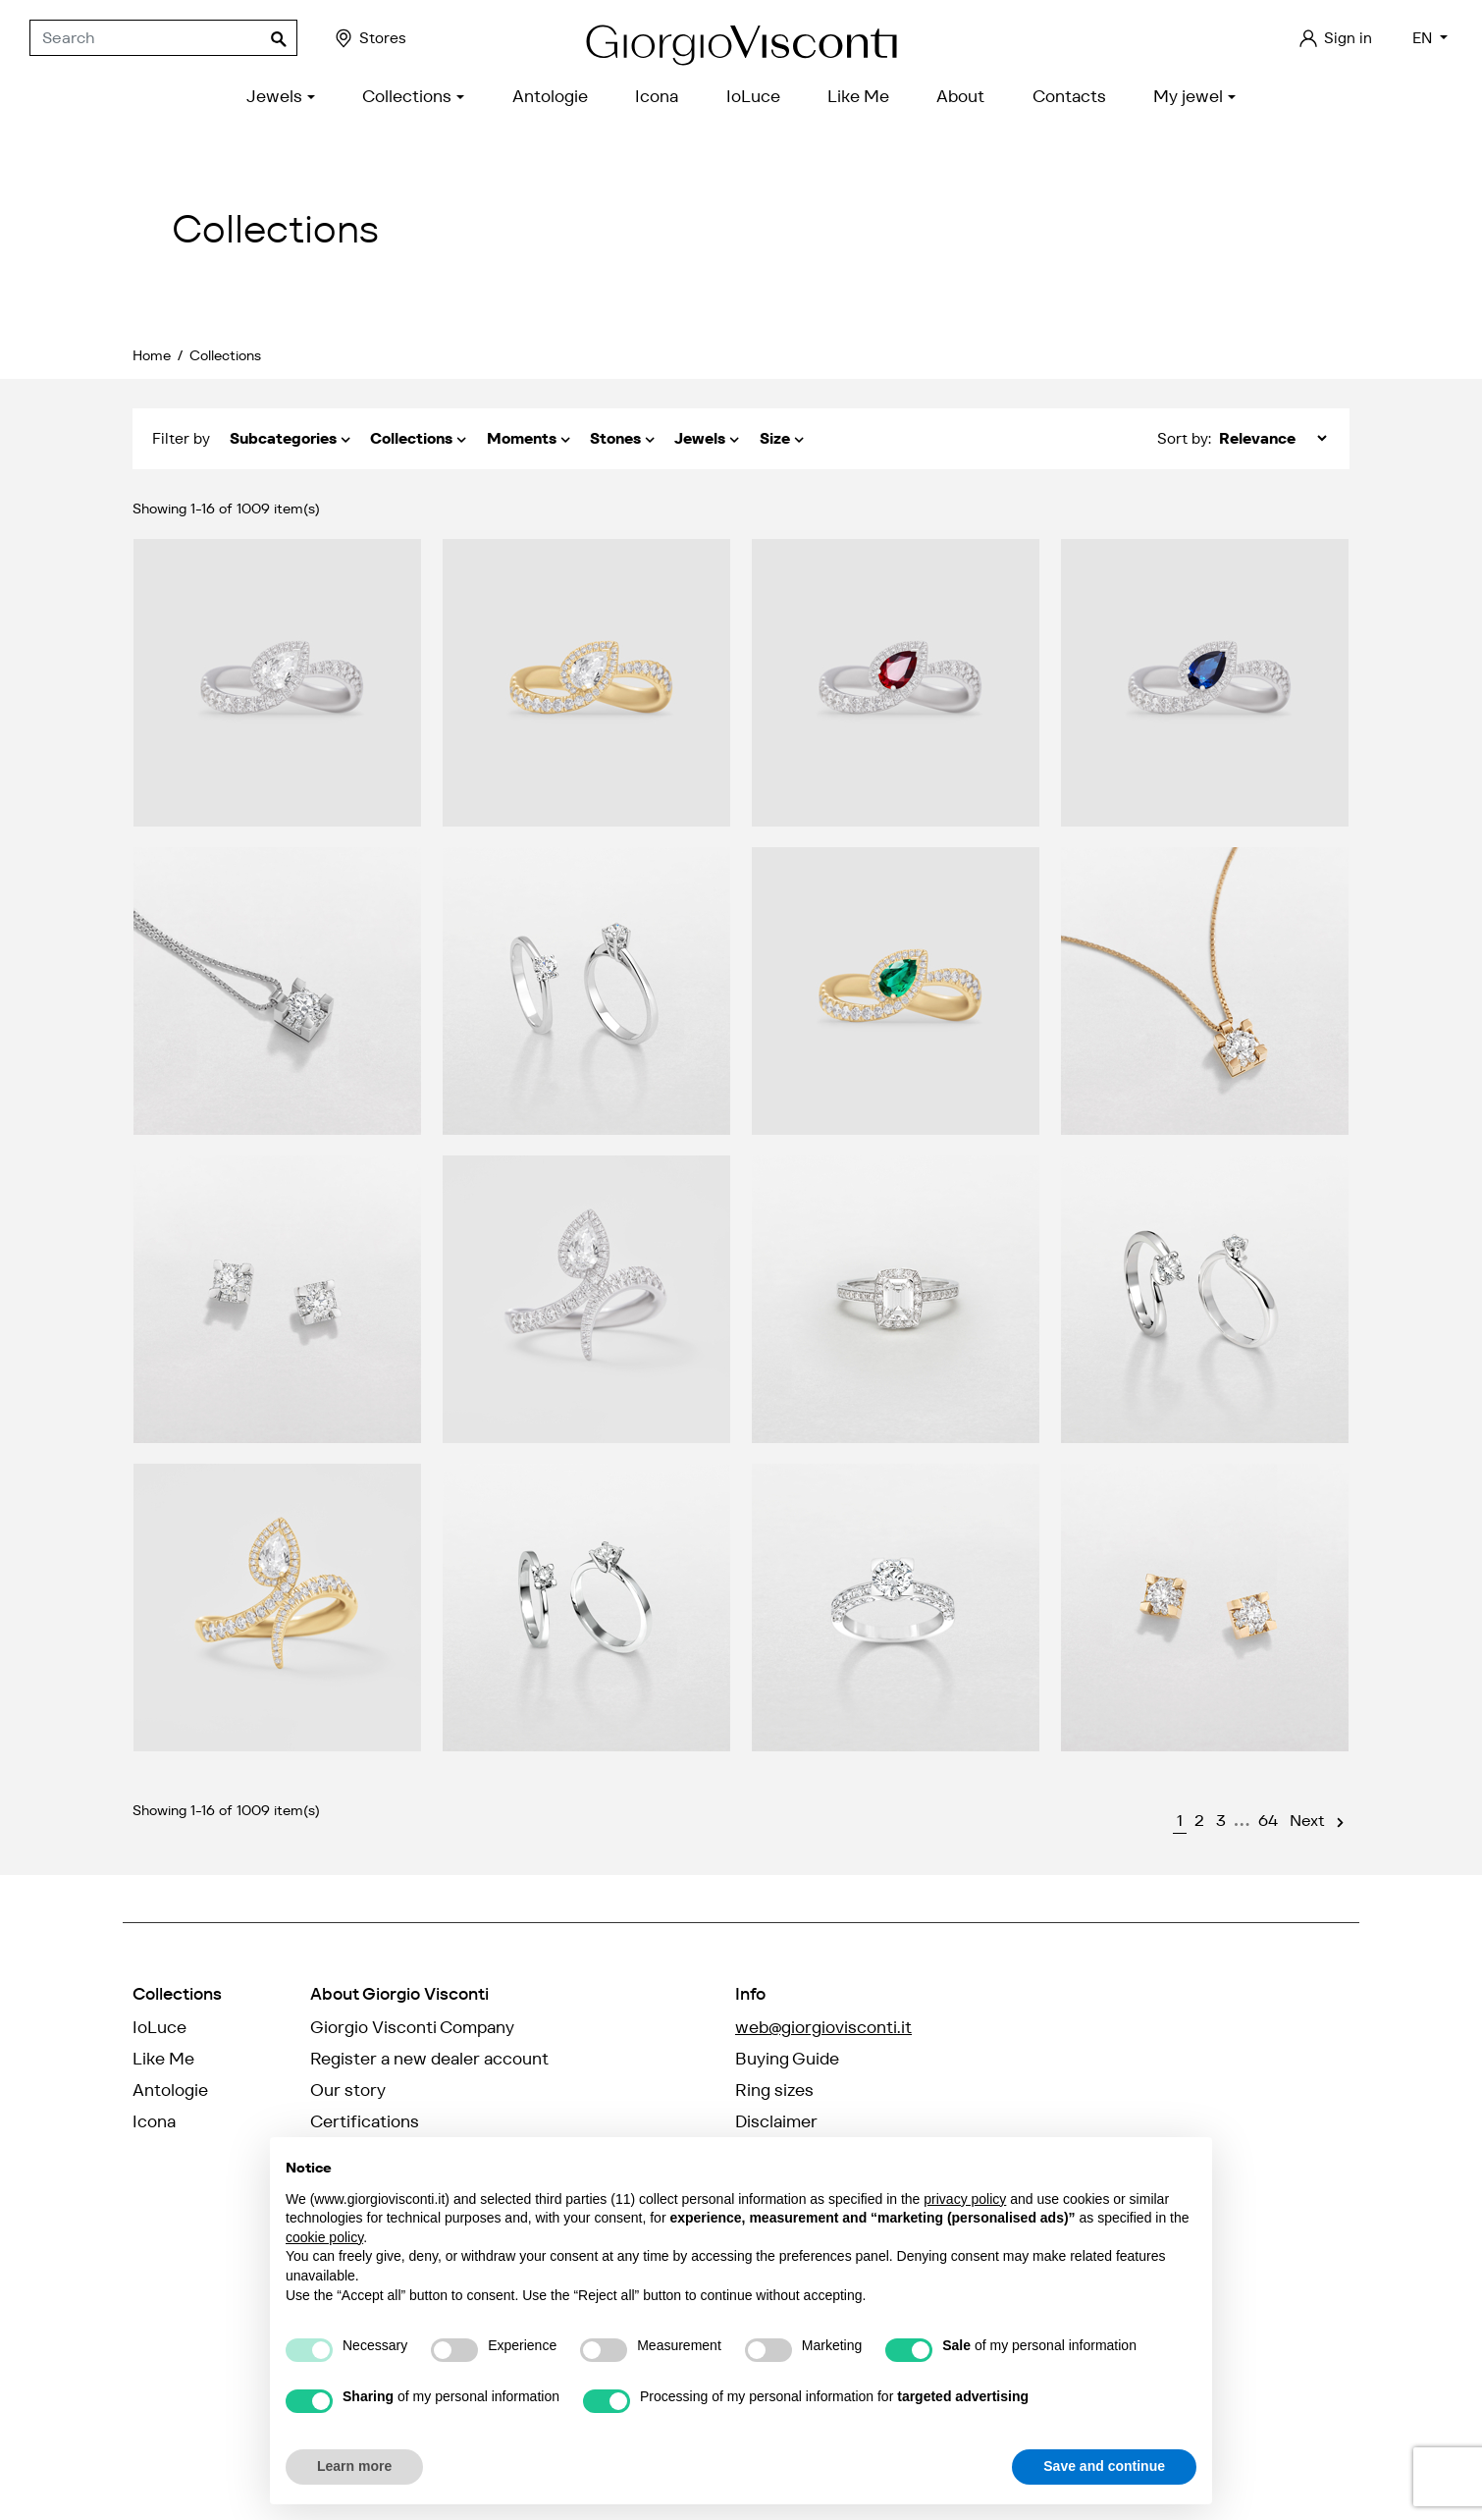 The height and width of the screenshot is (2520, 1482). What do you see at coordinates (154, 2121) in the screenshot?
I see `Icona` at bounding box center [154, 2121].